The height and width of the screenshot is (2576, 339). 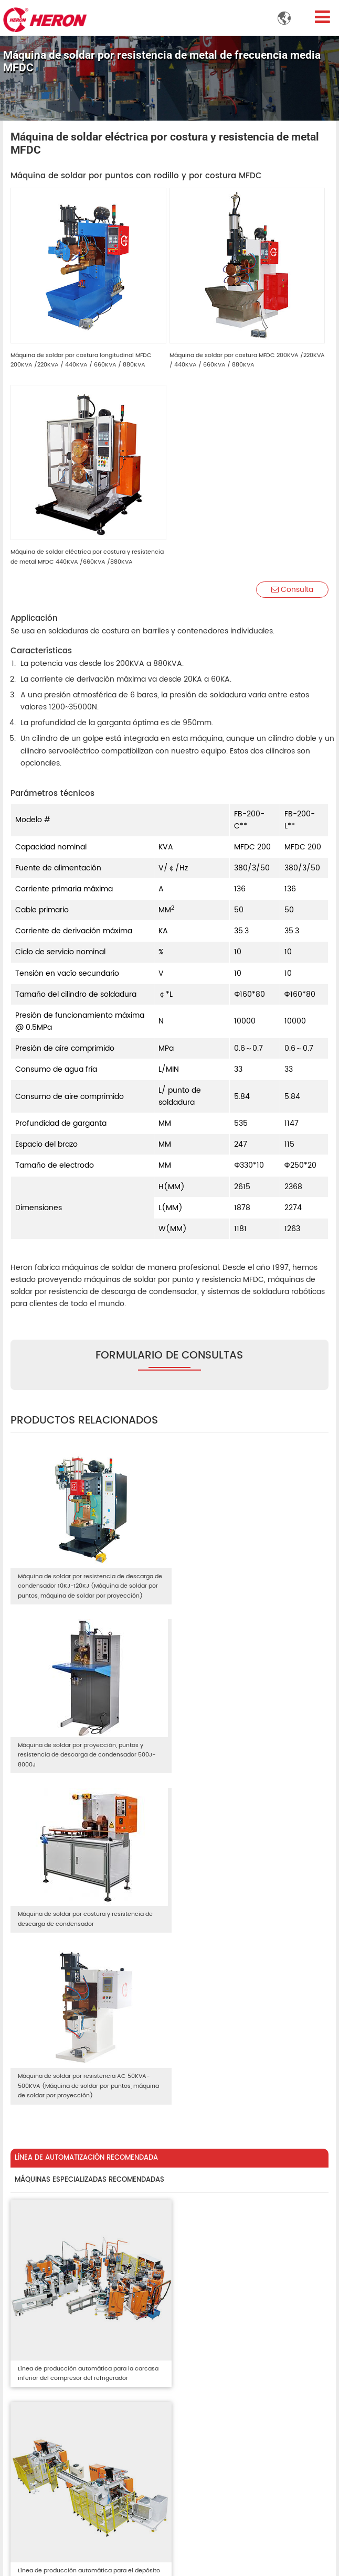 What do you see at coordinates (323, 17) in the screenshot?
I see `[Toggle navigation]` at bounding box center [323, 17].